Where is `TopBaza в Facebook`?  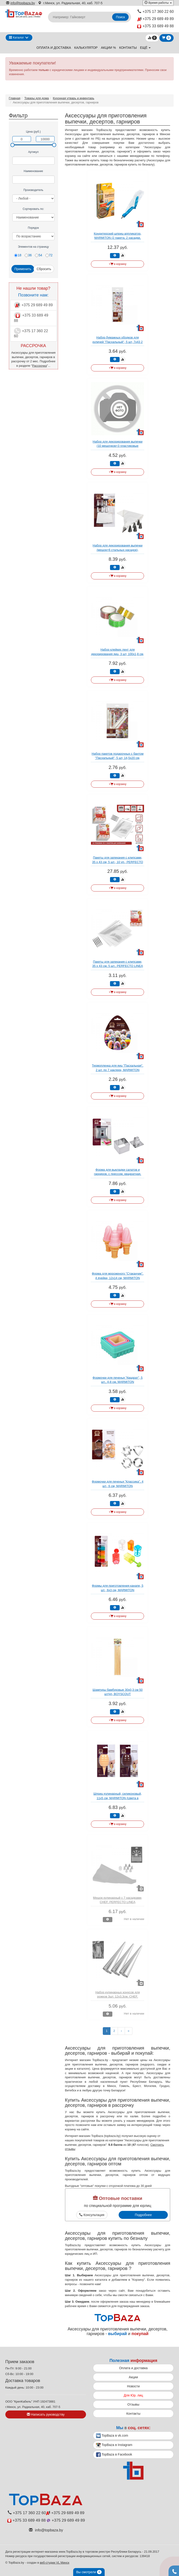 TopBaza в Facebook is located at coordinates (114, 2454).